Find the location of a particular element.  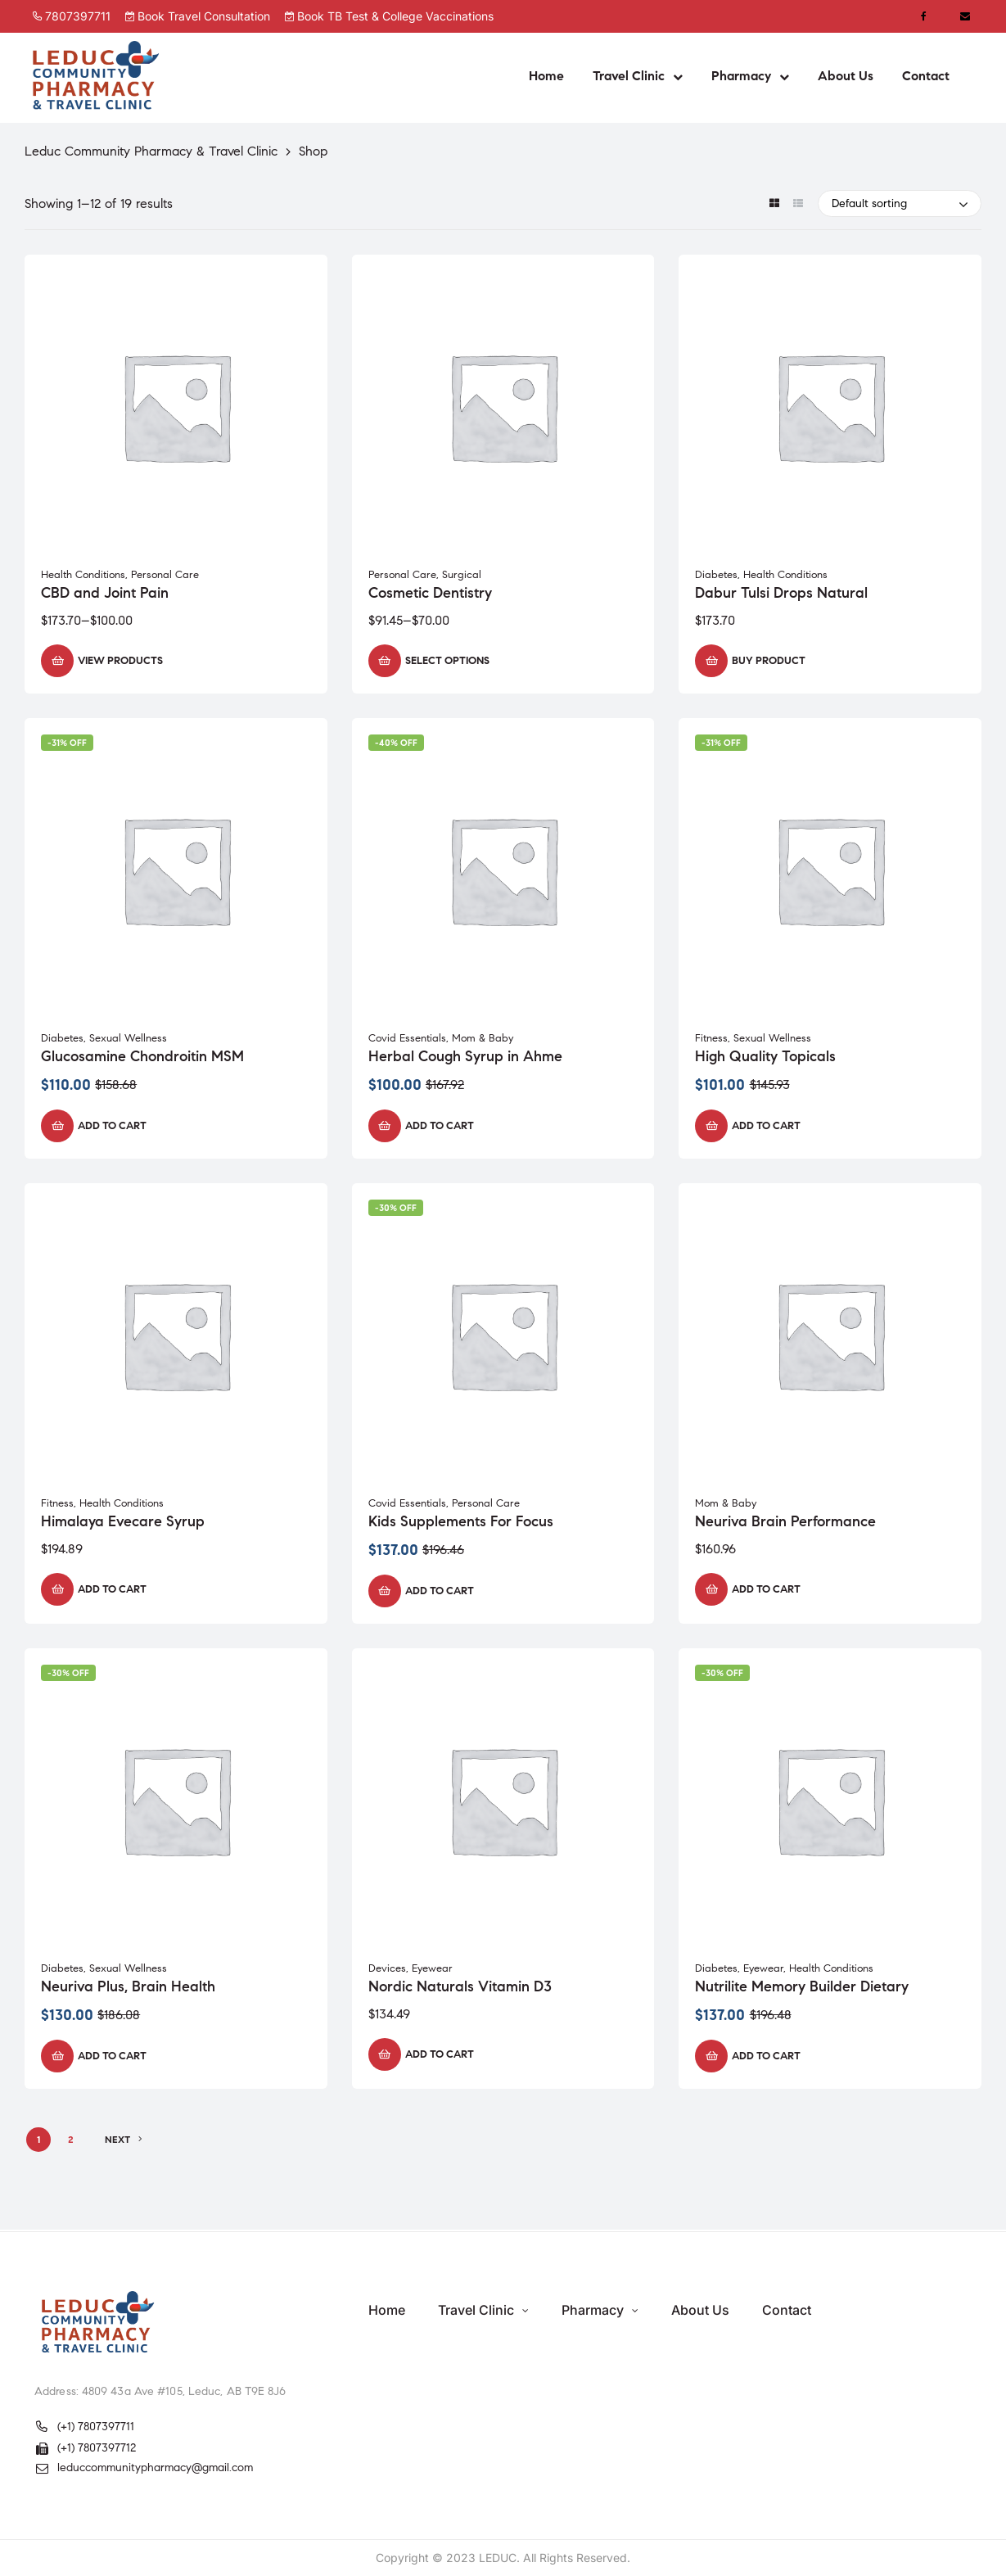

Glucosamine Chondroitin MSM is located at coordinates (142, 1056).